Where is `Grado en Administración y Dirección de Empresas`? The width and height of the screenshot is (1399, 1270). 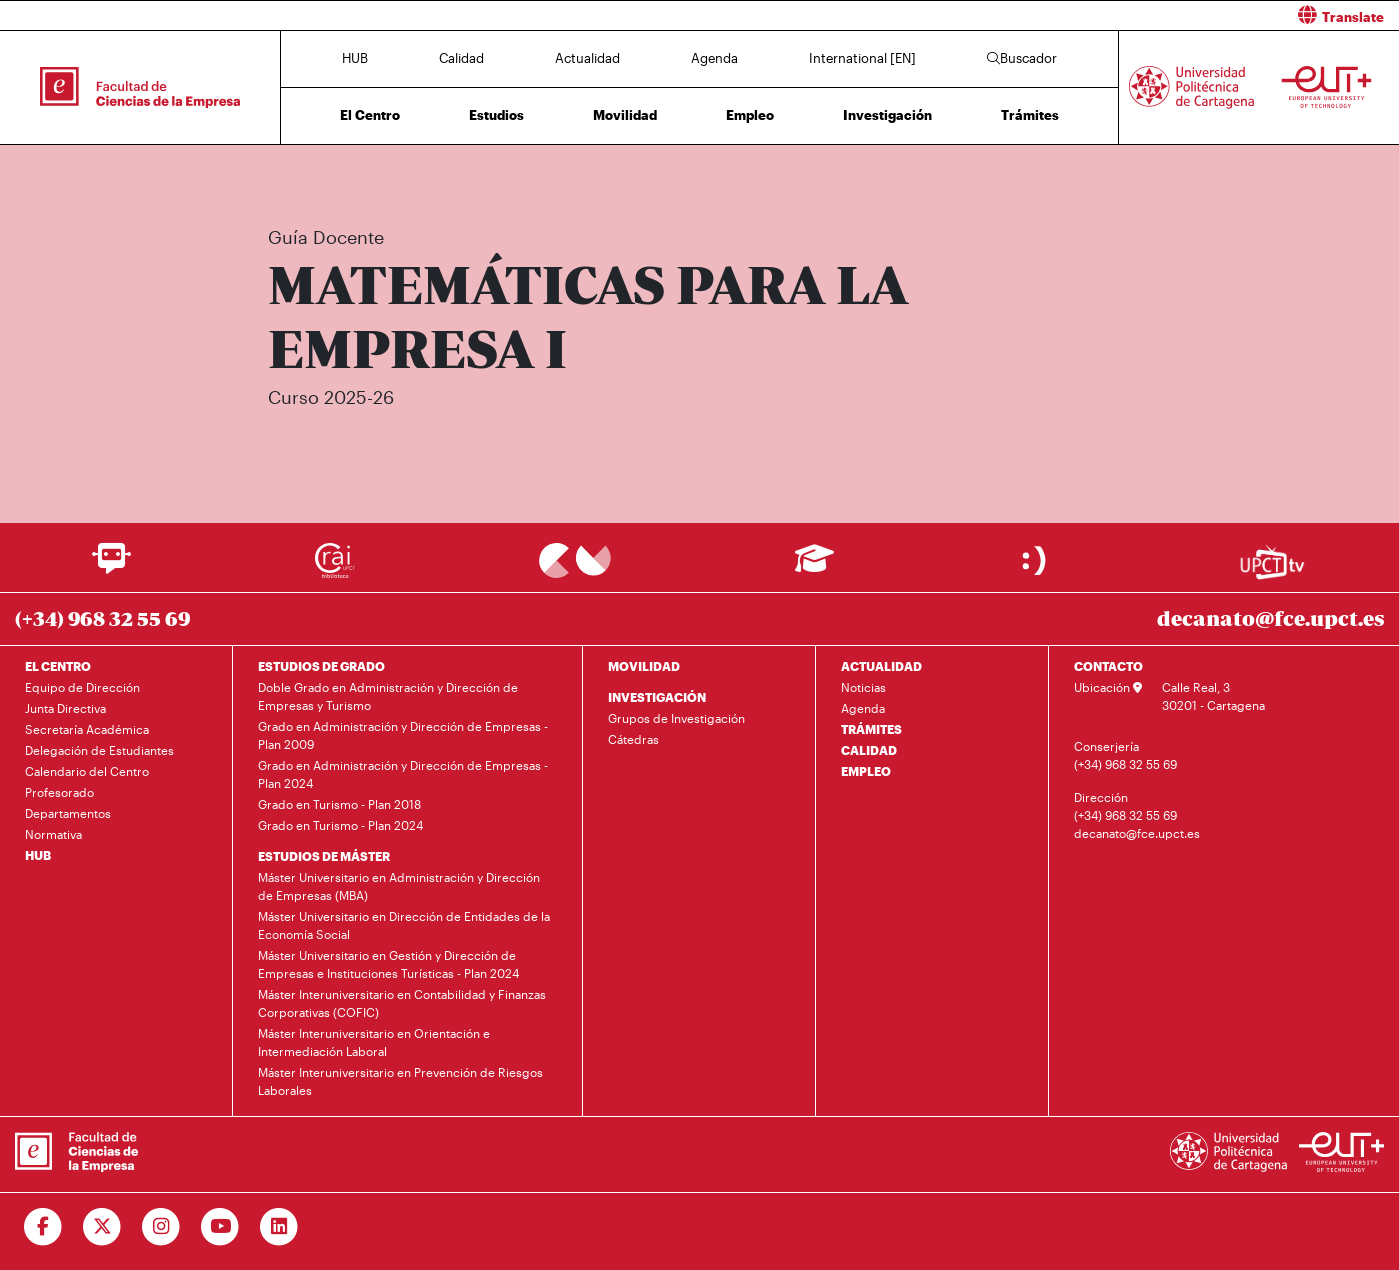 Grado en Administración y Dirección de Empresas is located at coordinates (477, 177).